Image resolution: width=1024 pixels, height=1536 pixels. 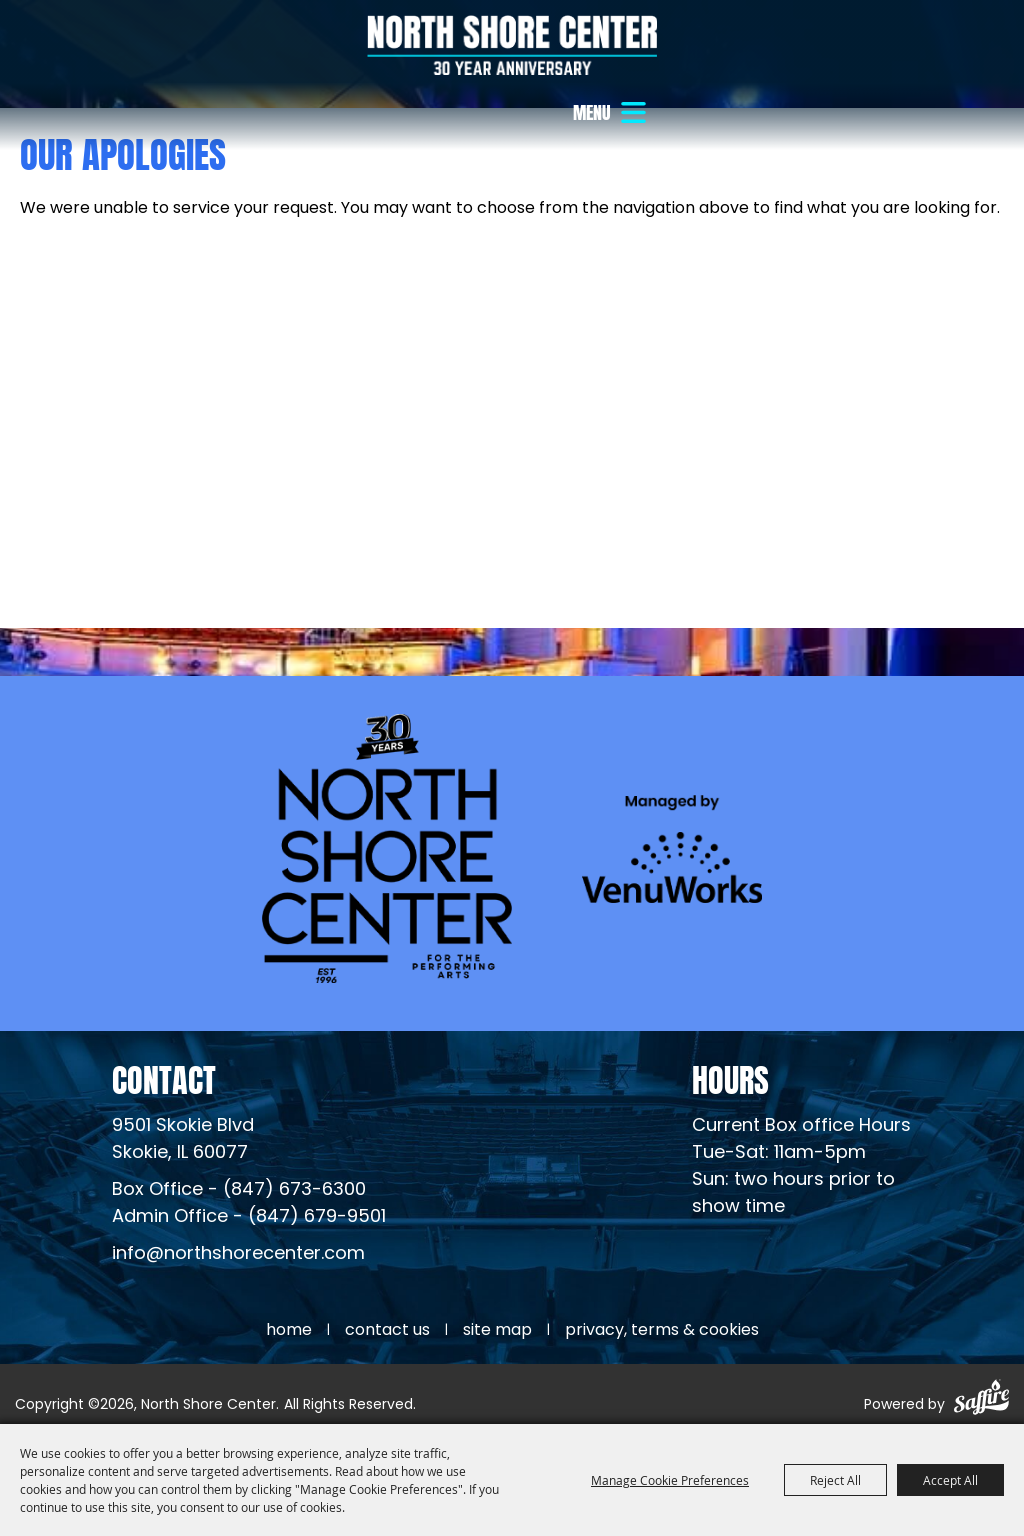 I want to click on Home, so click(x=289, y=1331).